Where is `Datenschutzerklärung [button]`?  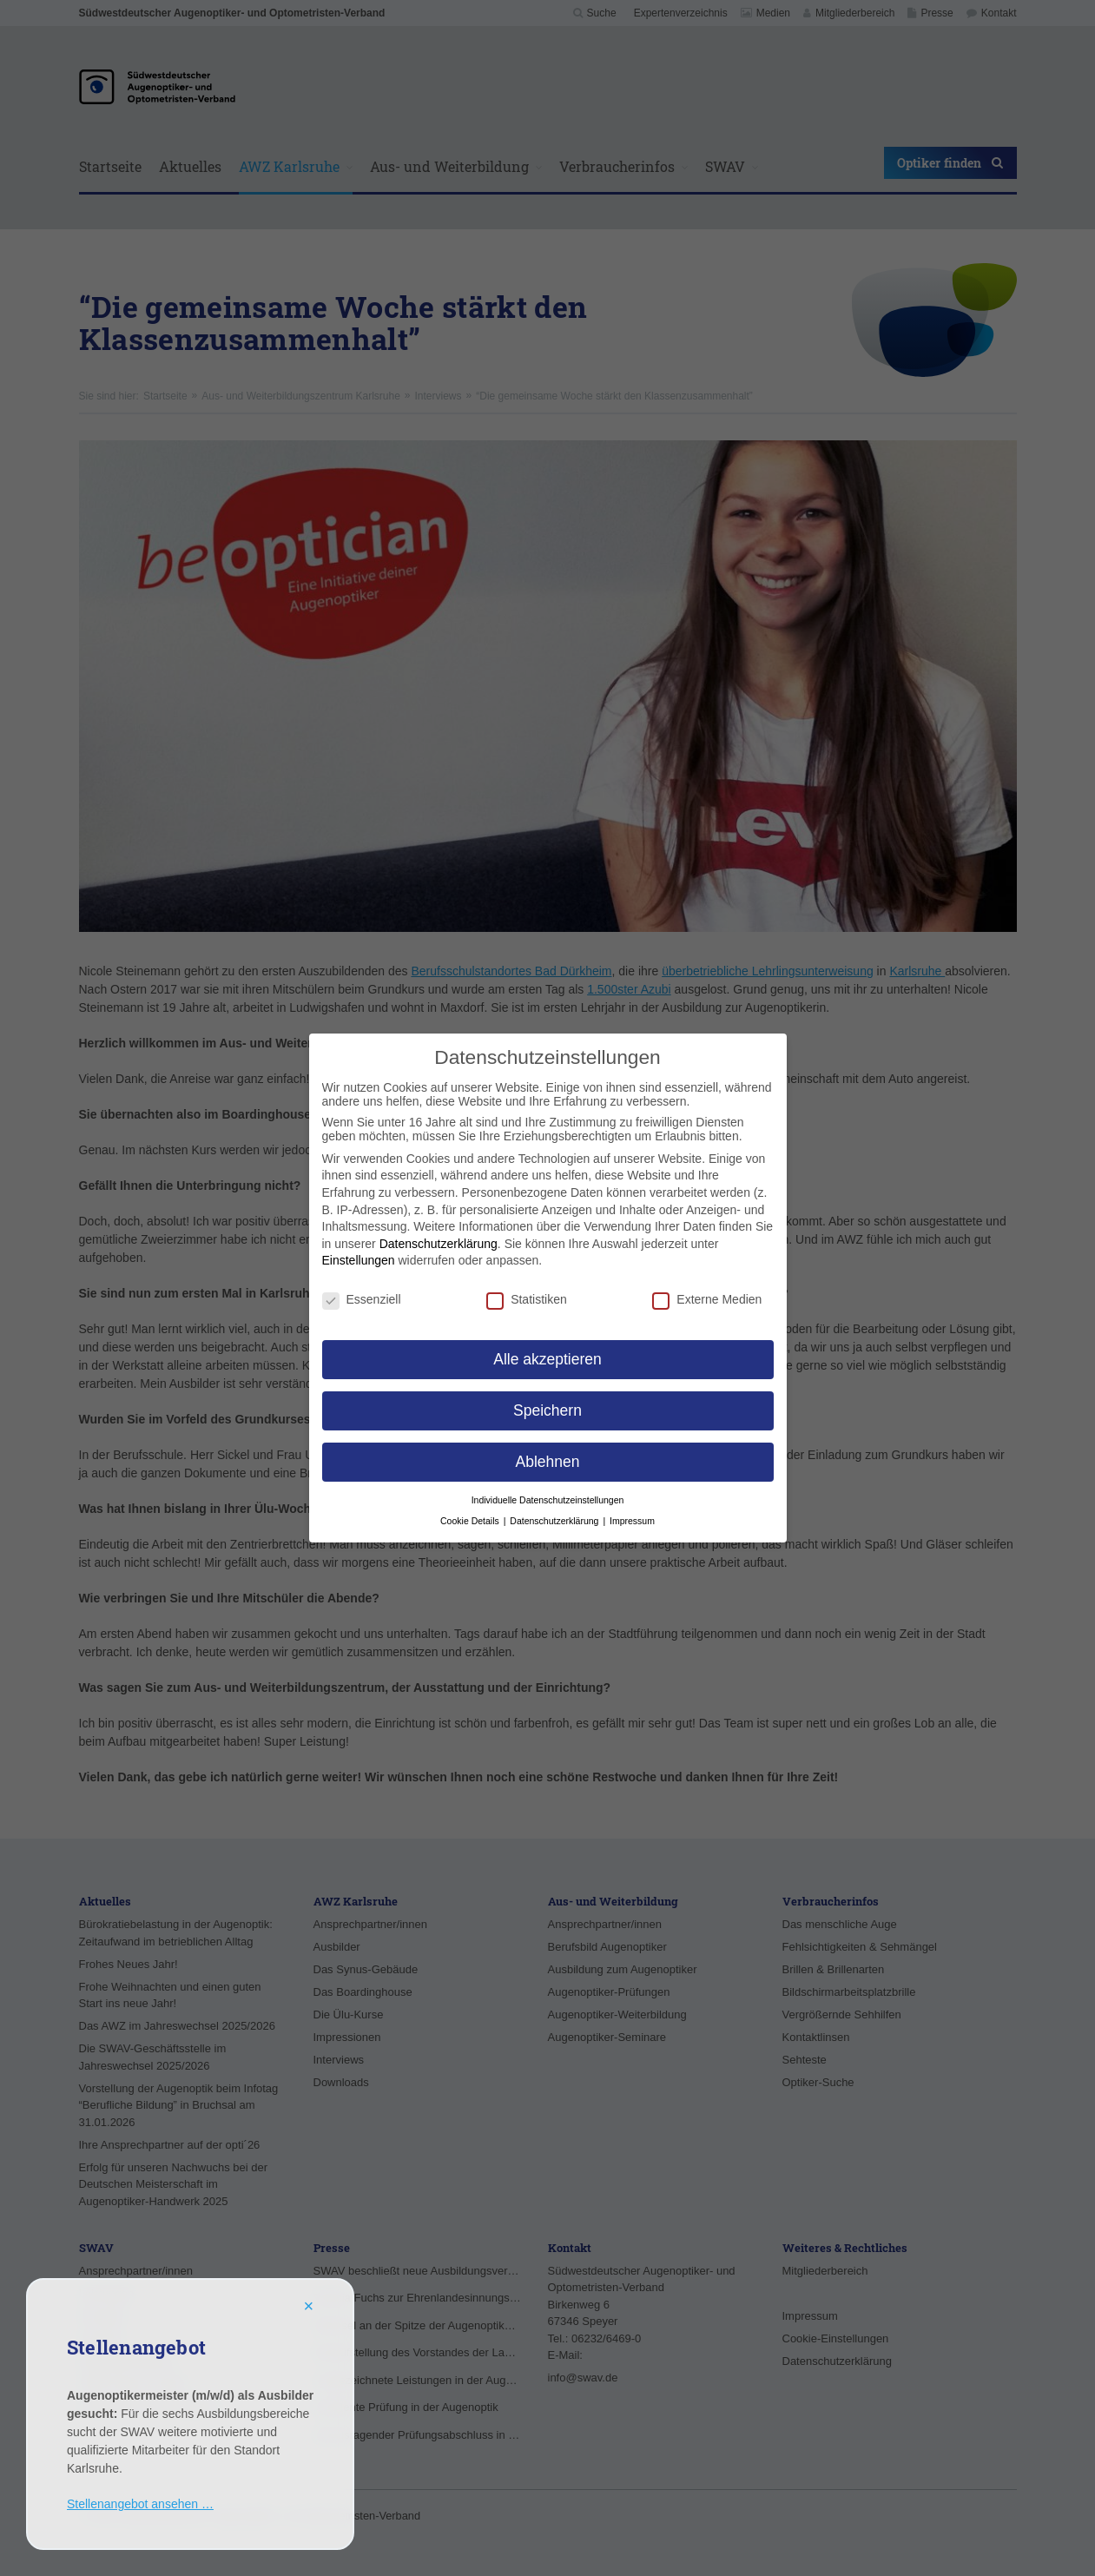
Datenschutzerklärung [button] is located at coordinates (555, 1521).